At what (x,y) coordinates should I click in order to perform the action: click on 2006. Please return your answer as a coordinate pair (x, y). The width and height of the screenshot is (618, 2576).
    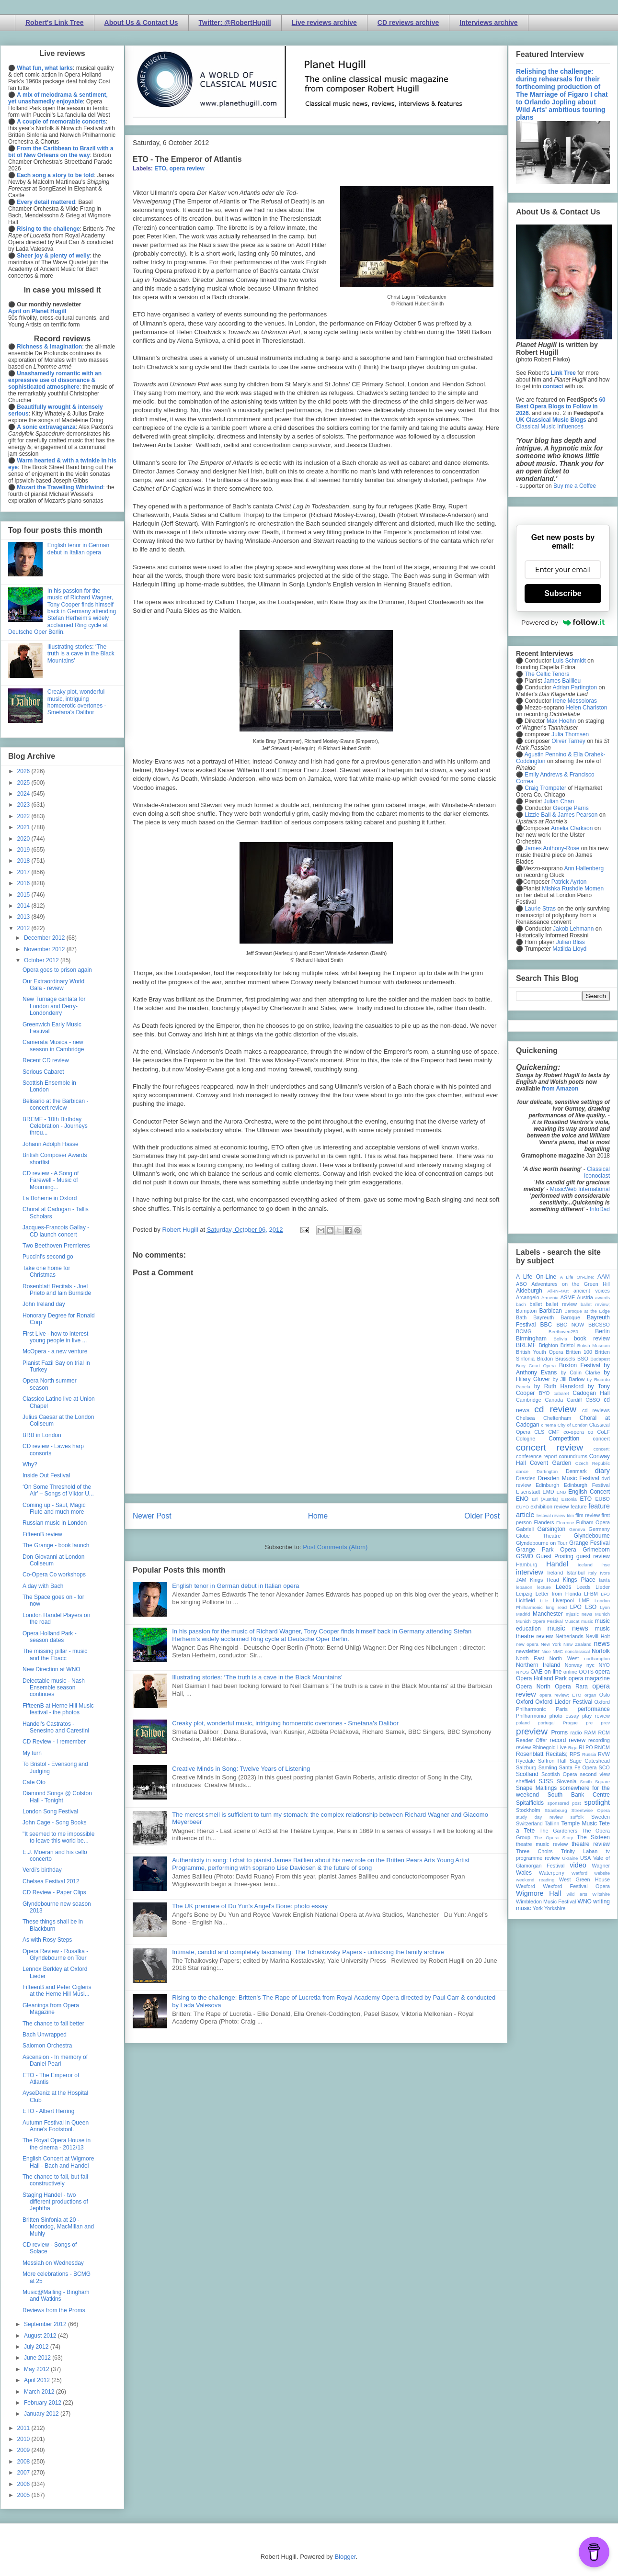
    Looking at the image, I should click on (24, 2484).